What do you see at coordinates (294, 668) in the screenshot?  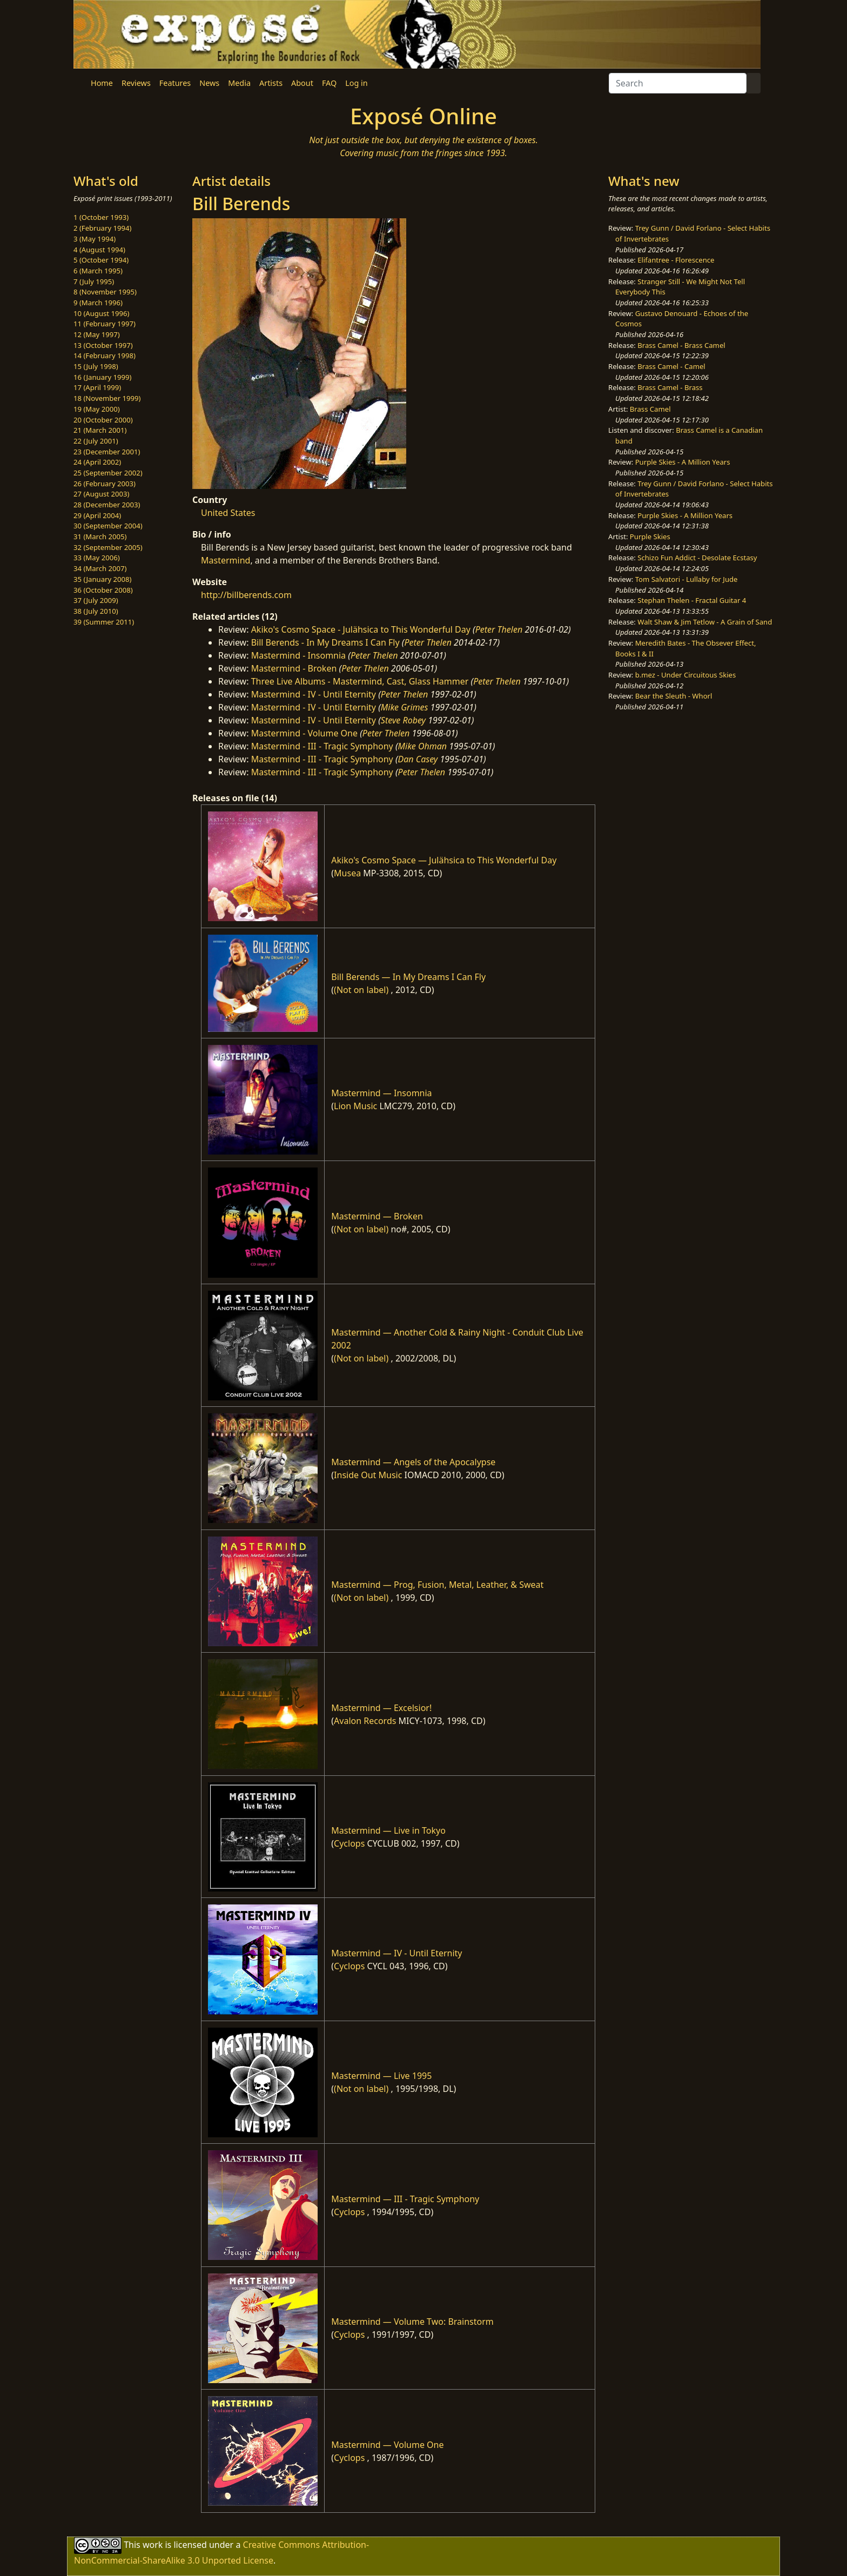 I see `Mastermind - Broken` at bounding box center [294, 668].